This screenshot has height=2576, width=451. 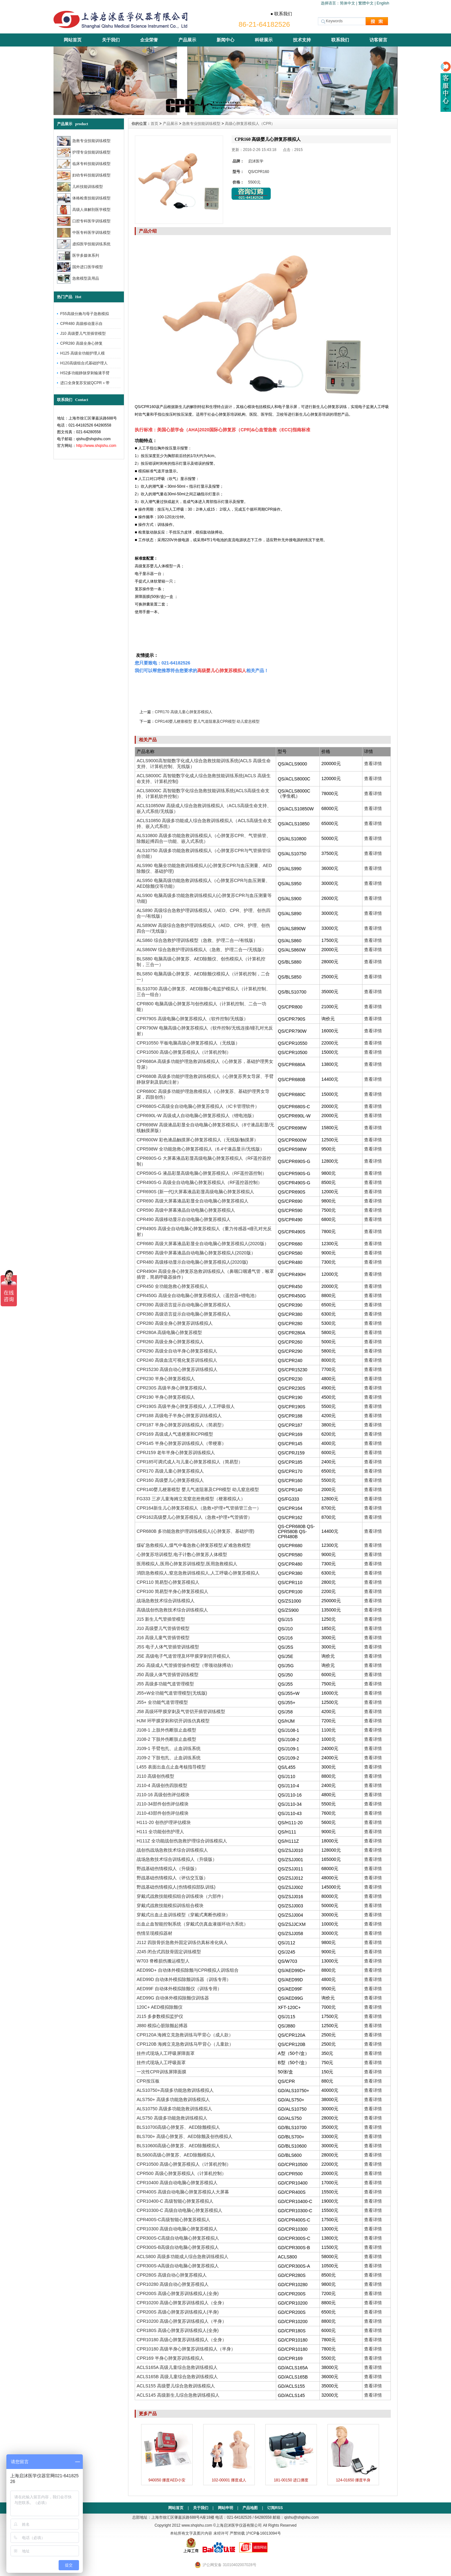 What do you see at coordinates (175, 2090) in the screenshot?
I see `ALS10750+高级多功能急救训练模拟人` at bounding box center [175, 2090].